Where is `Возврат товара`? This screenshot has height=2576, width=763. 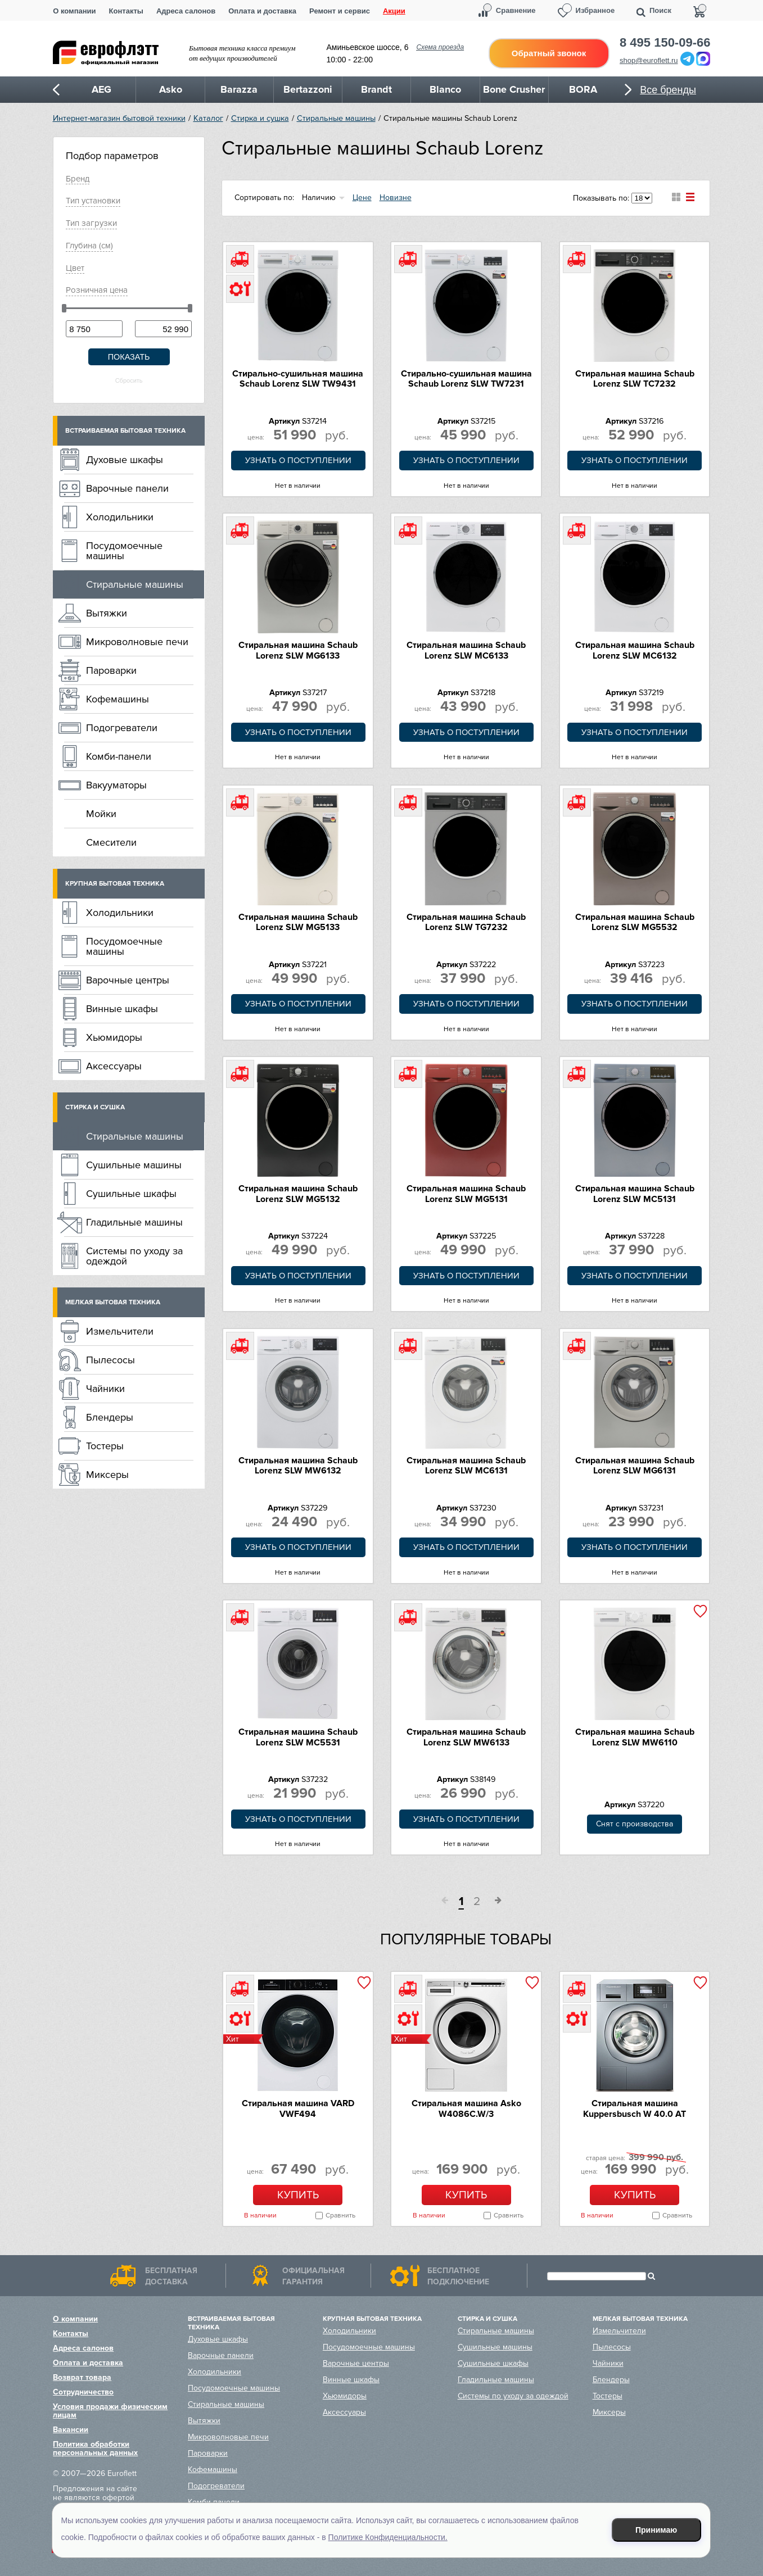 Возврат товара is located at coordinates (82, 2377).